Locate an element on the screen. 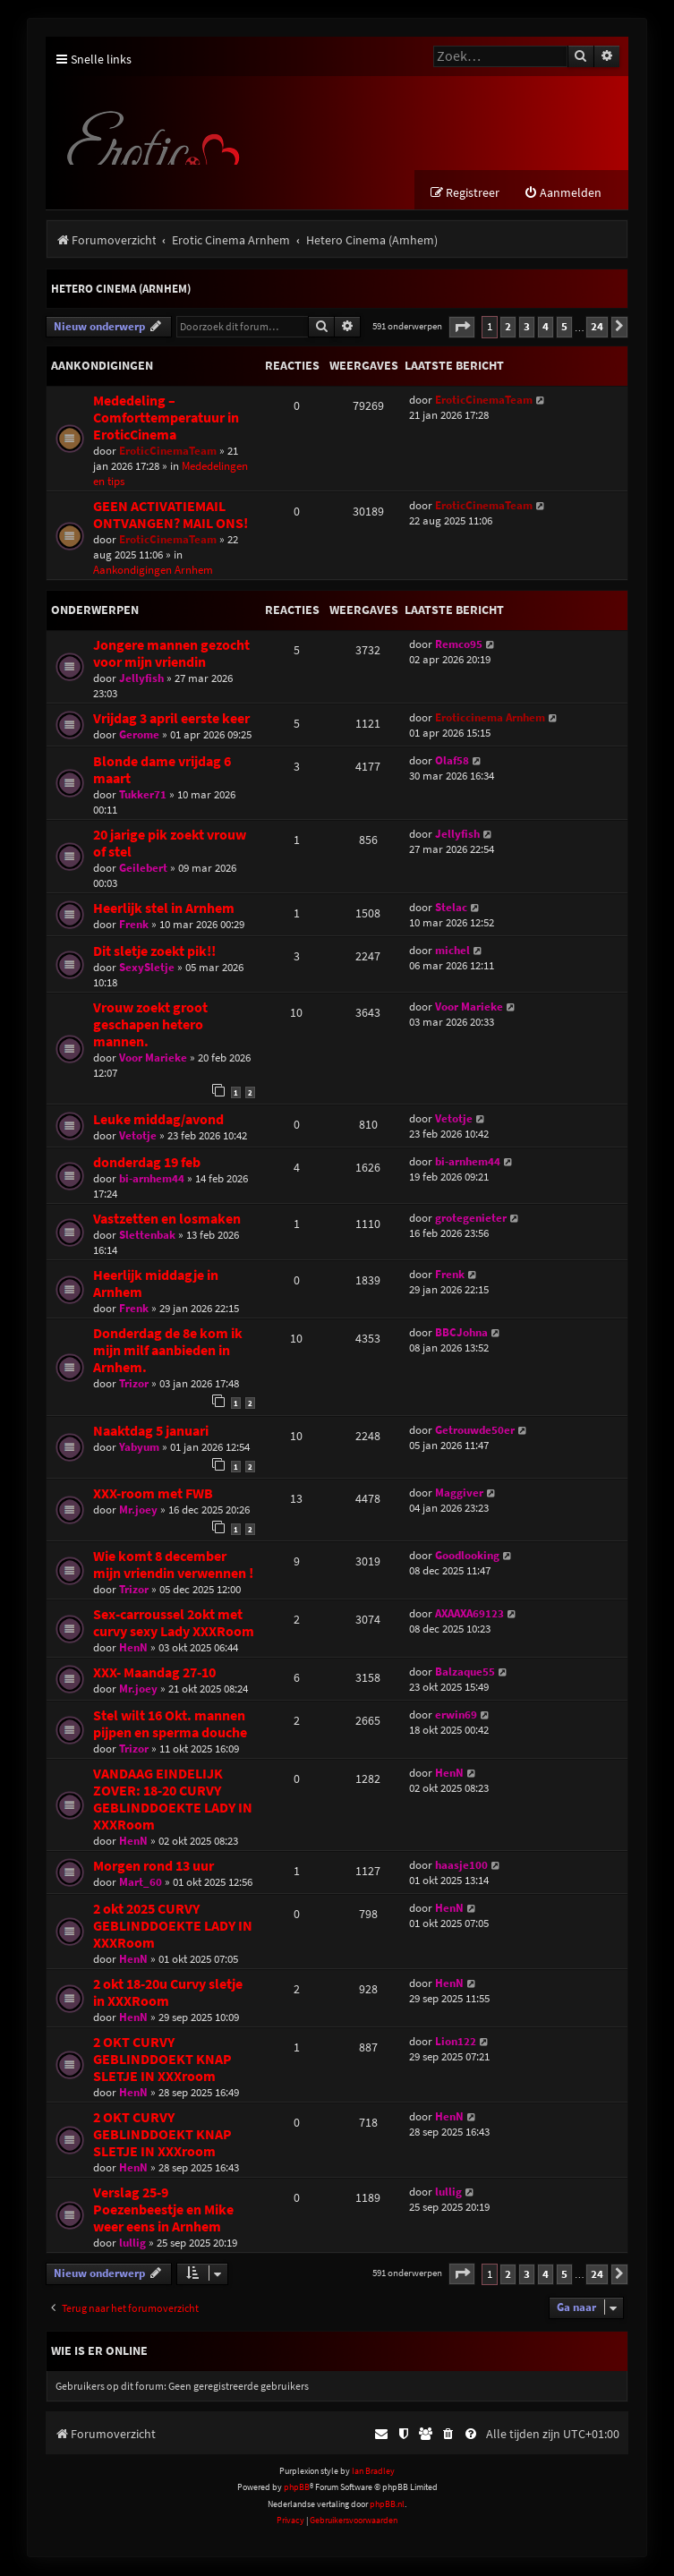 The image size is (674, 2576). AXAAXA69123 is located at coordinates (469, 1614).